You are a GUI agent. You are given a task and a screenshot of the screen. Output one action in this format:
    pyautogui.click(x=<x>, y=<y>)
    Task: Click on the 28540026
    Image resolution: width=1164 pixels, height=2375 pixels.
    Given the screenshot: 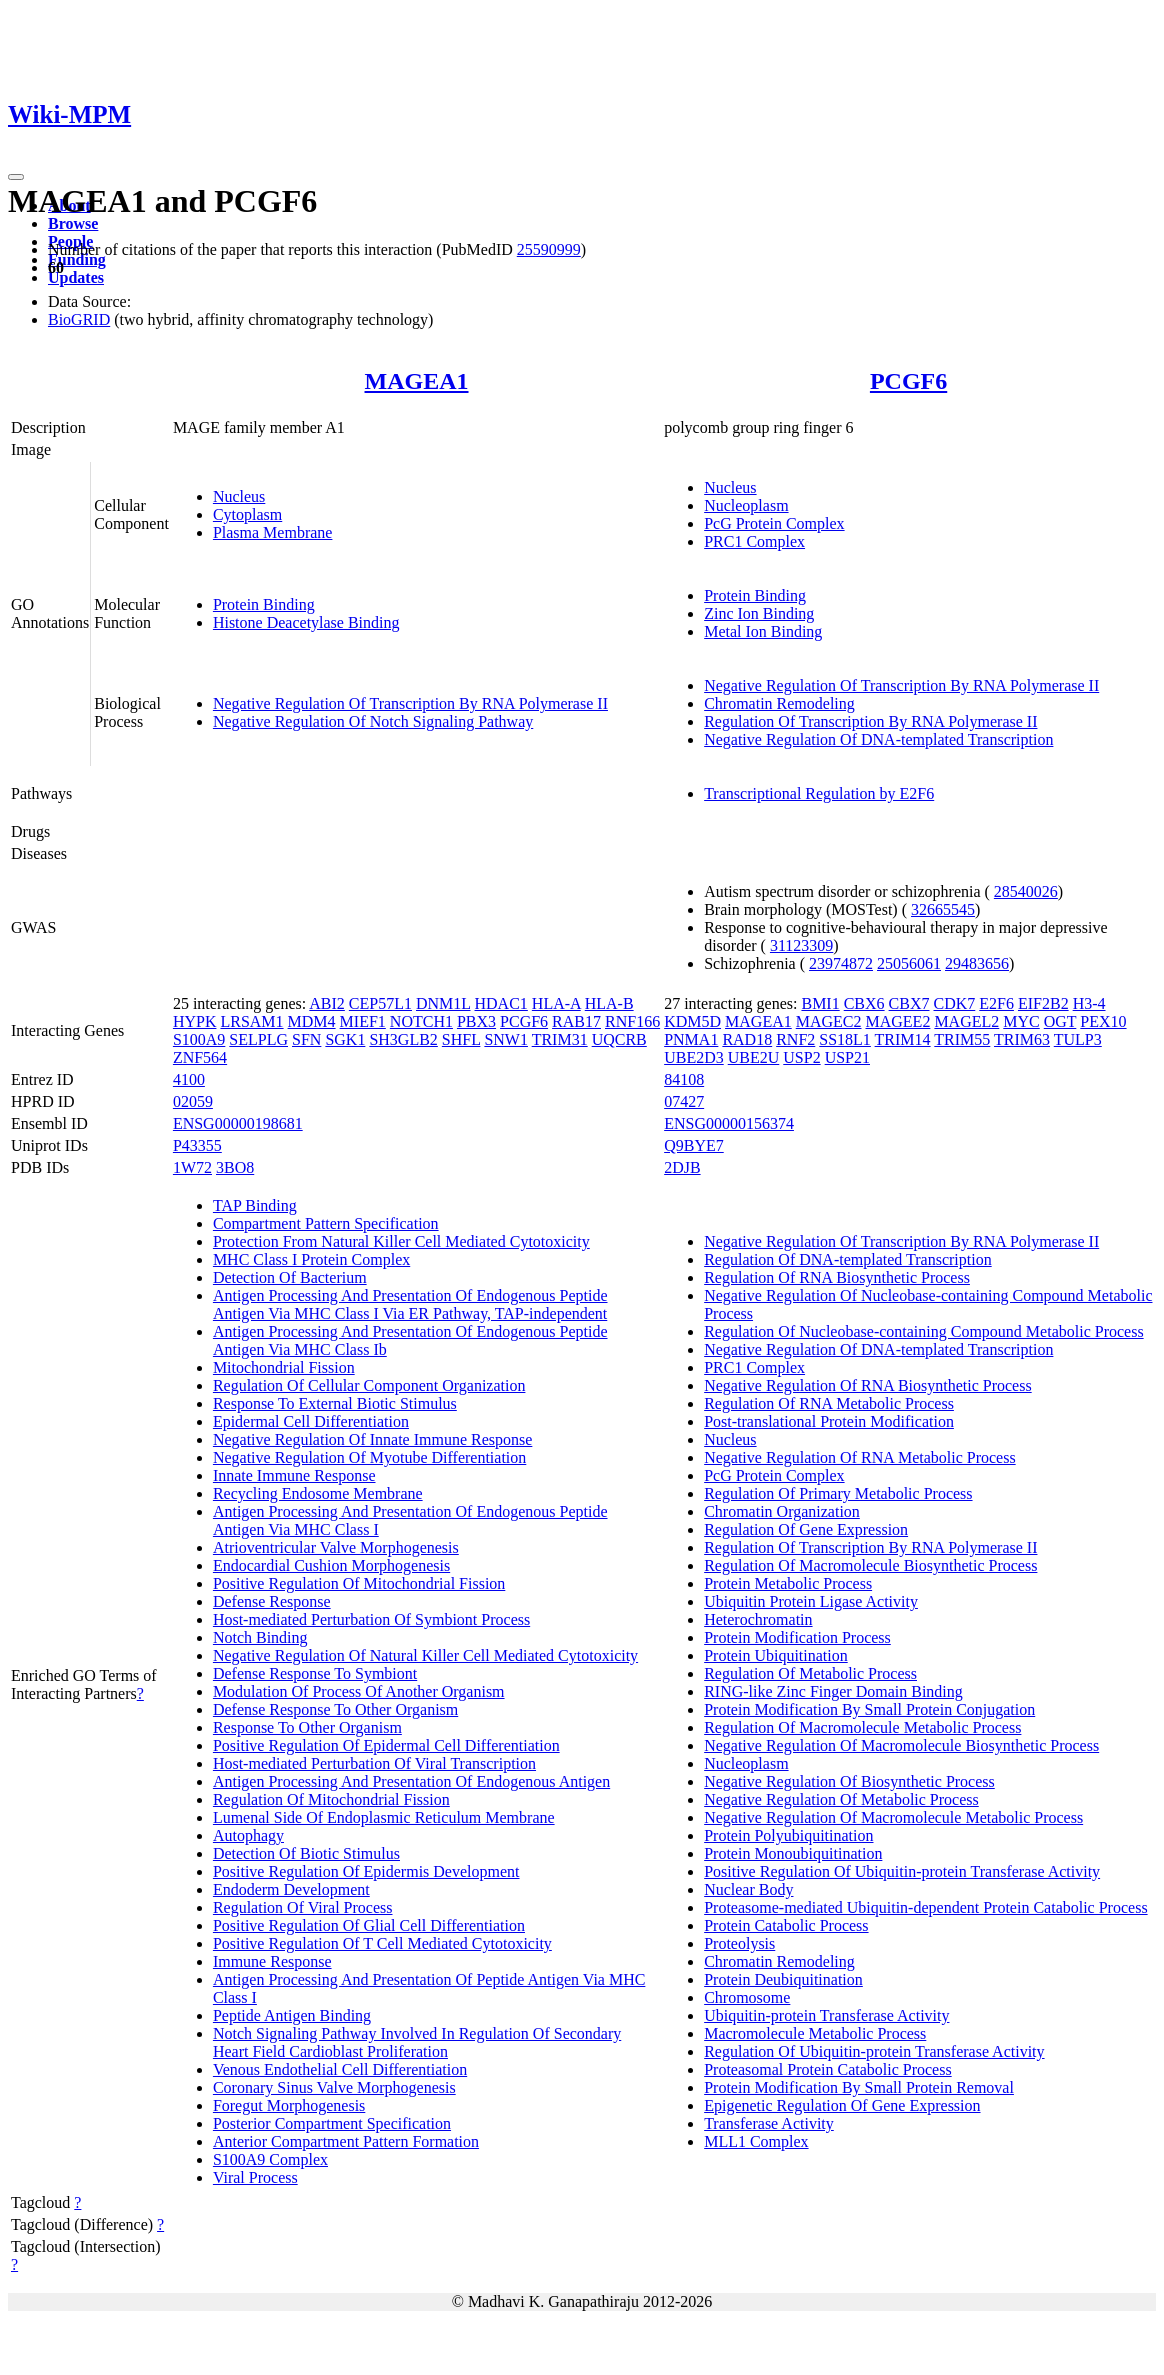 What is the action you would take?
    pyautogui.click(x=1026, y=891)
    